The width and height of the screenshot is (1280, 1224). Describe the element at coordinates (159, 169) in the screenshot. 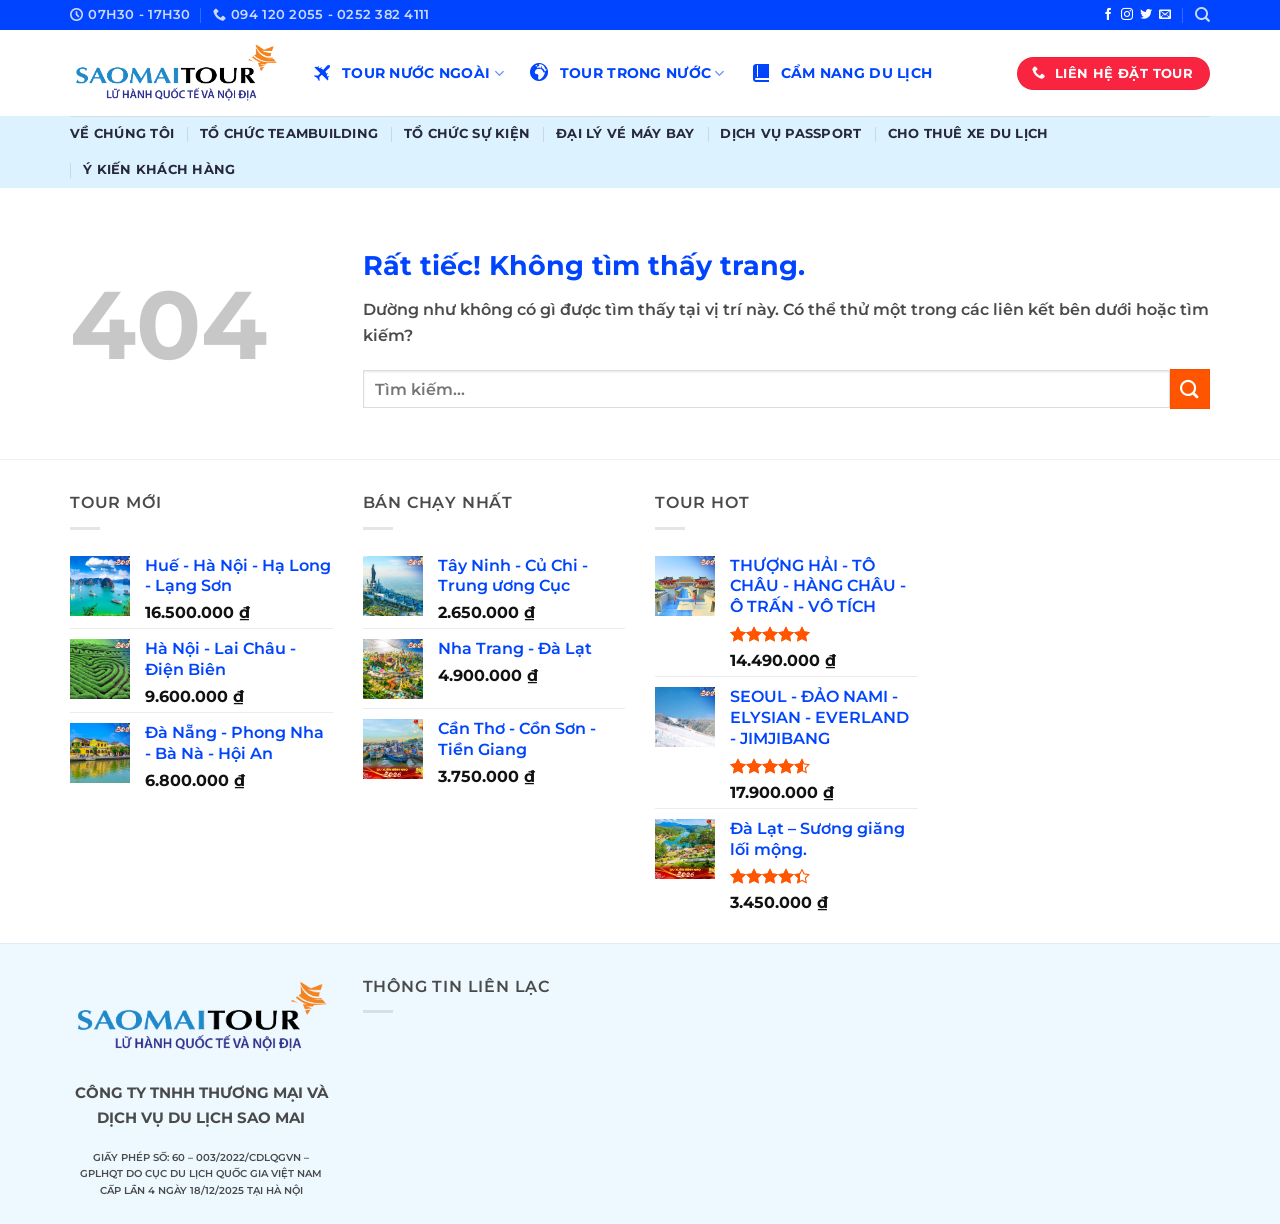

I see `Ý kiến khách hàng` at that location.